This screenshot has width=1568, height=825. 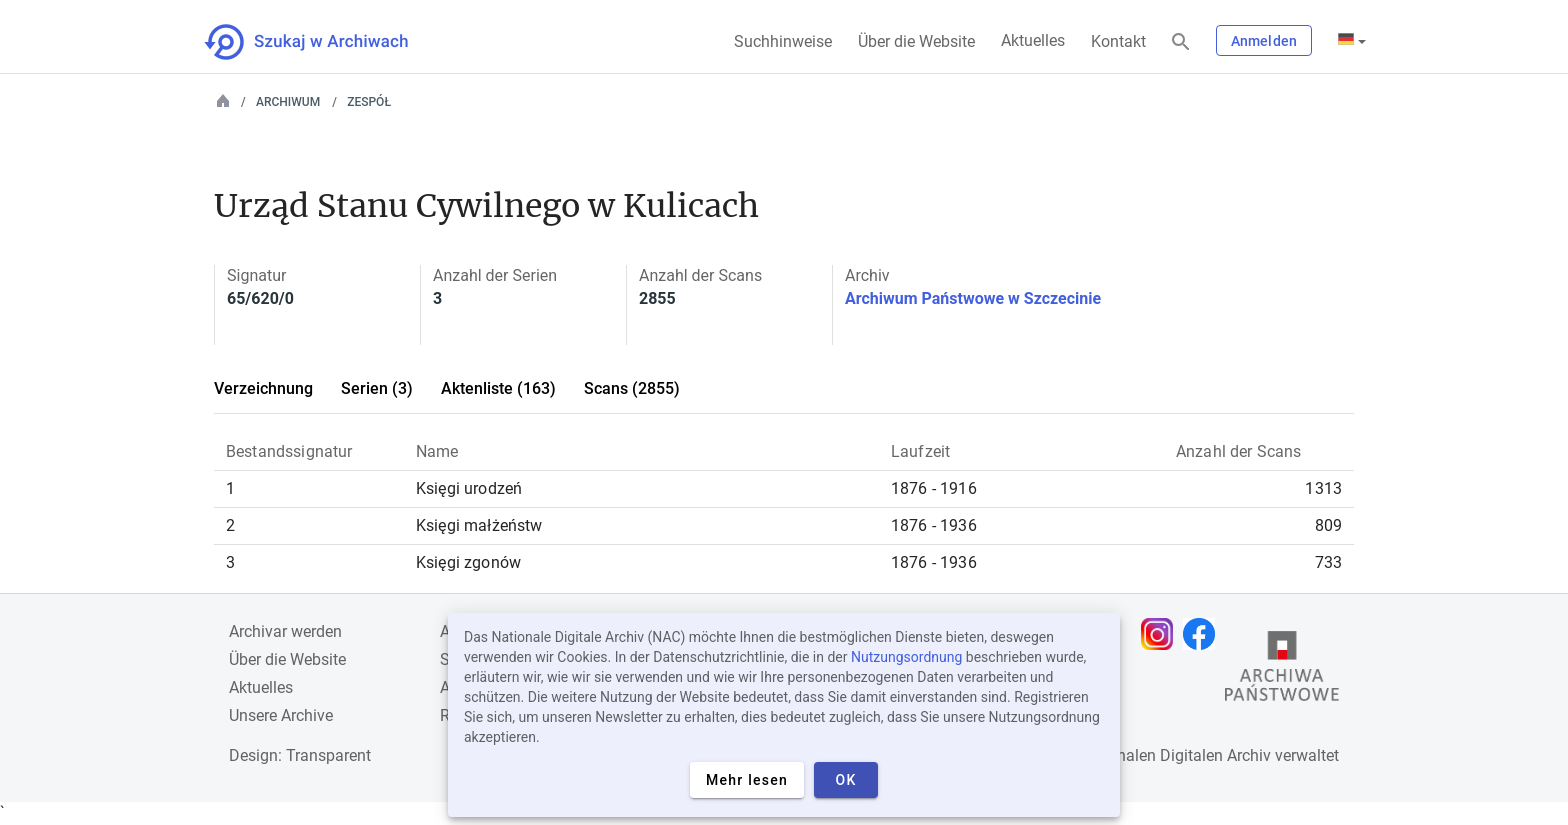 What do you see at coordinates (1328, 525) in the screenshot?
I see `809` at bounding box center [1328, 525].